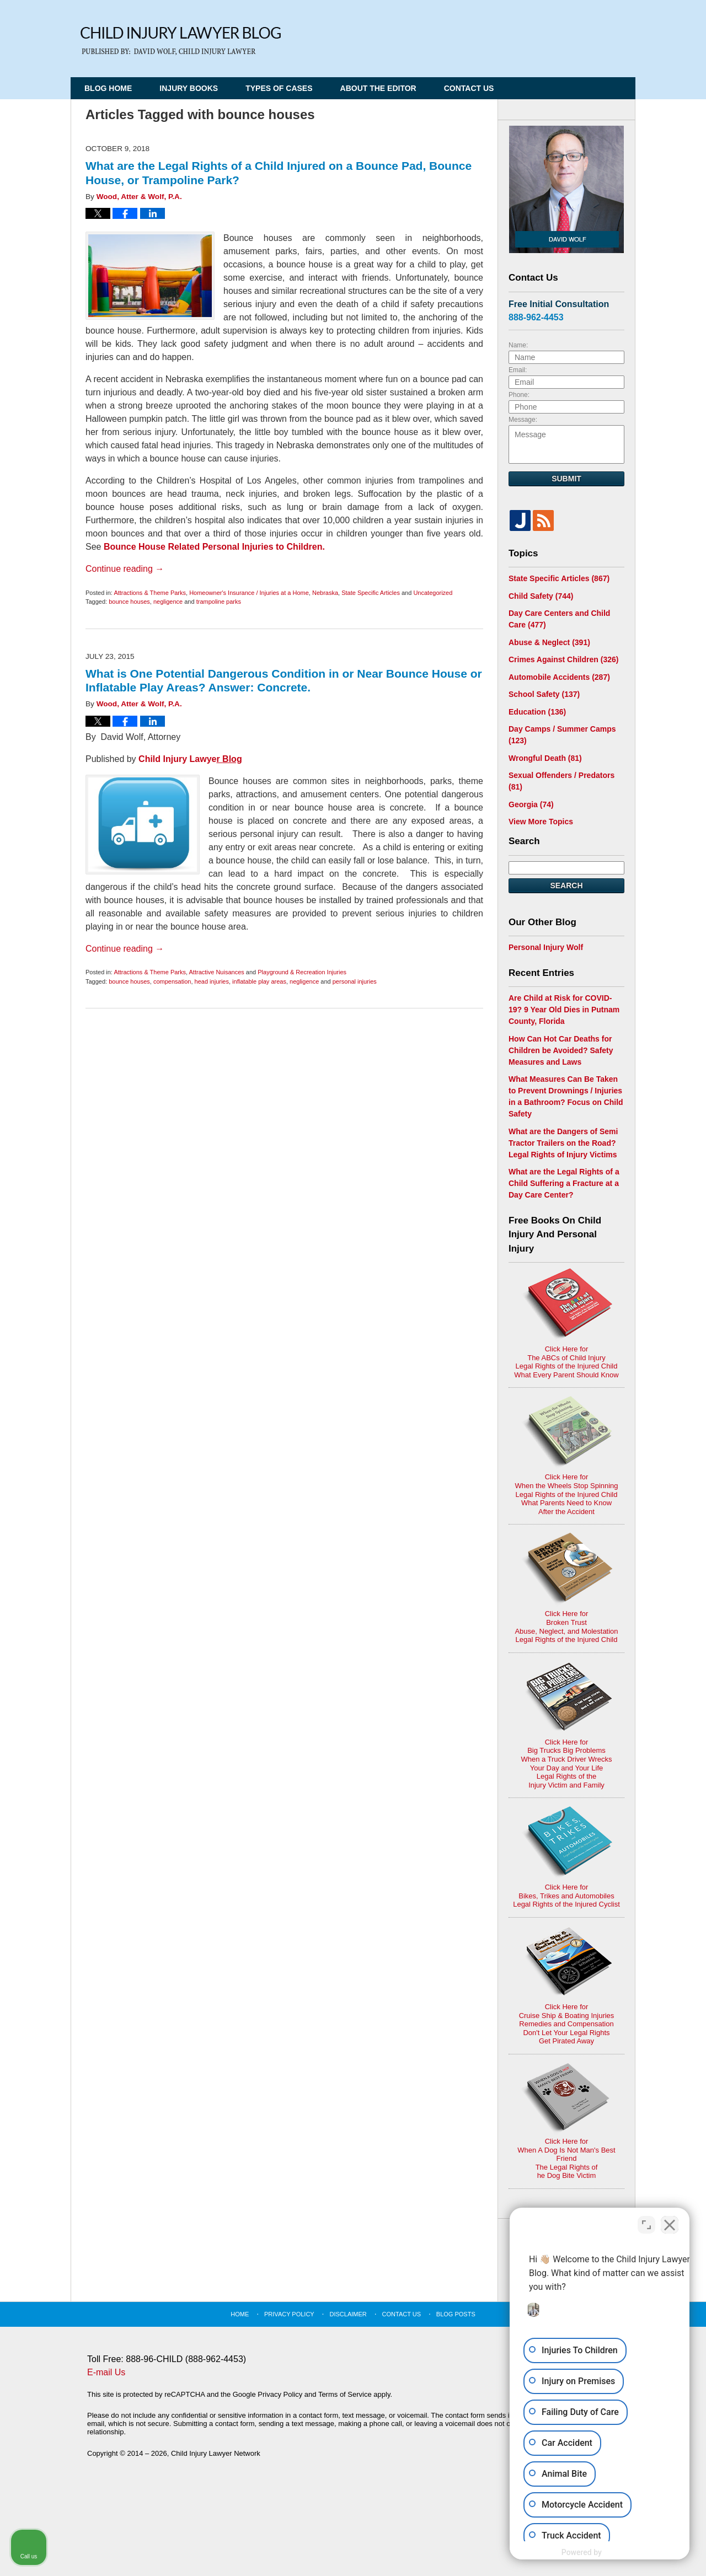 The image size is (706, 2576). Describe the element at coordinates (129, 601) in the screenshot. I see `bounce houses` at that location.